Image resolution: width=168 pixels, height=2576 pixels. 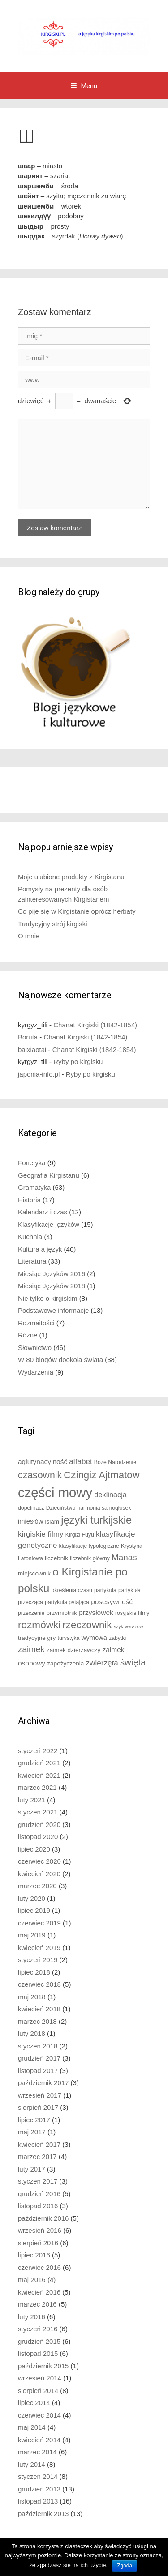 What do you see at coordinates (37, 2329) in the screenshot?
I see `styczeń 2016` at bounding box center [37, 2329].